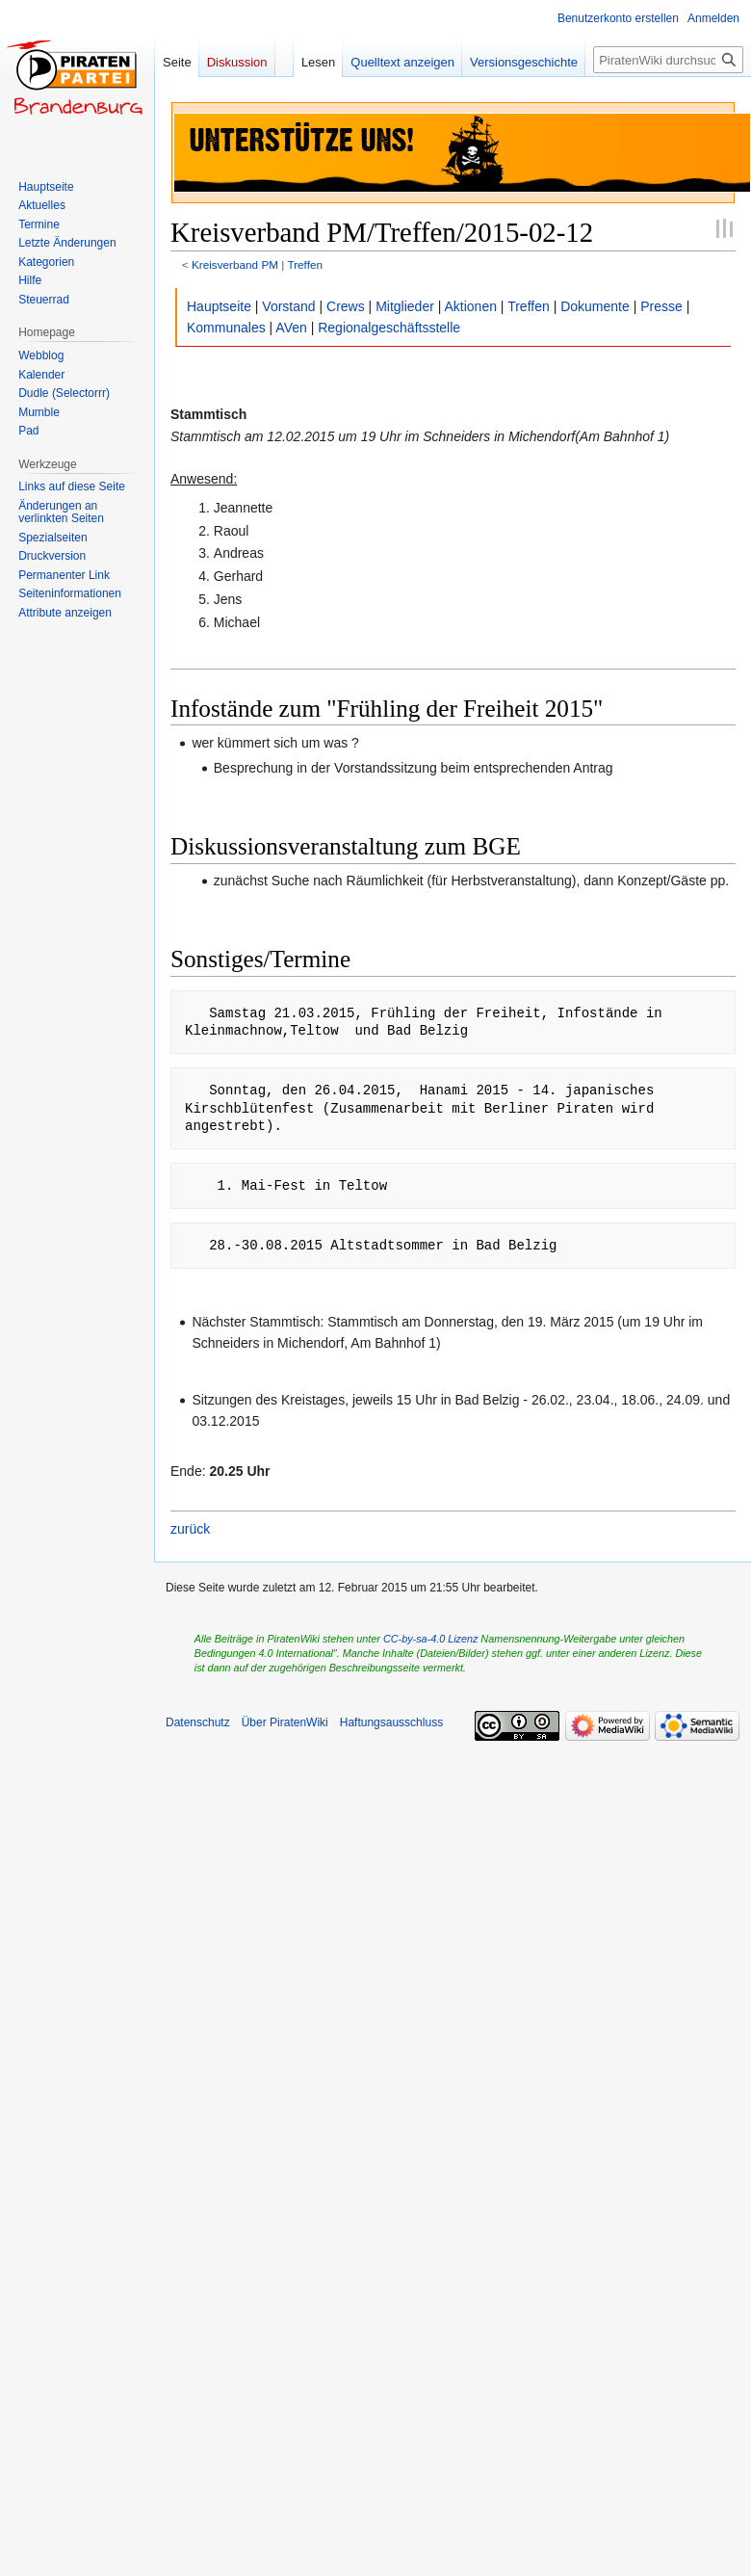  I want to click on CC-by-sa-4.0 Lizenz, so click(430, 1638).